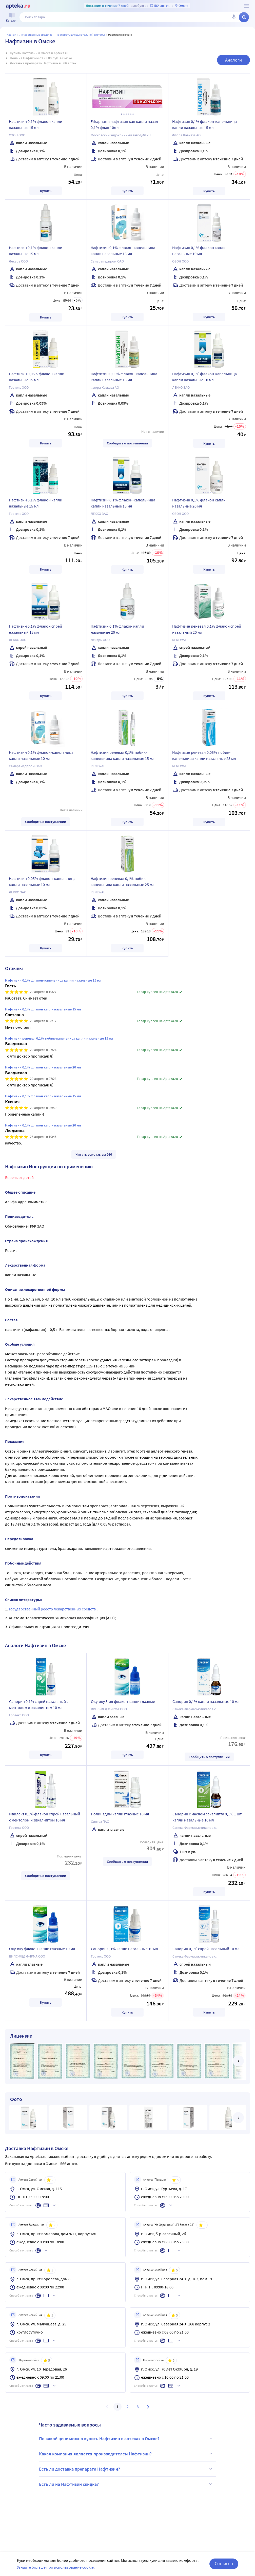 The width and height of the screenshot is (255, 2576). Describe the element at coordinates (126, 2438) in the screenshot. I see `По какой цене можно купить Нафтизин в аптеках в Омске?` at that location.